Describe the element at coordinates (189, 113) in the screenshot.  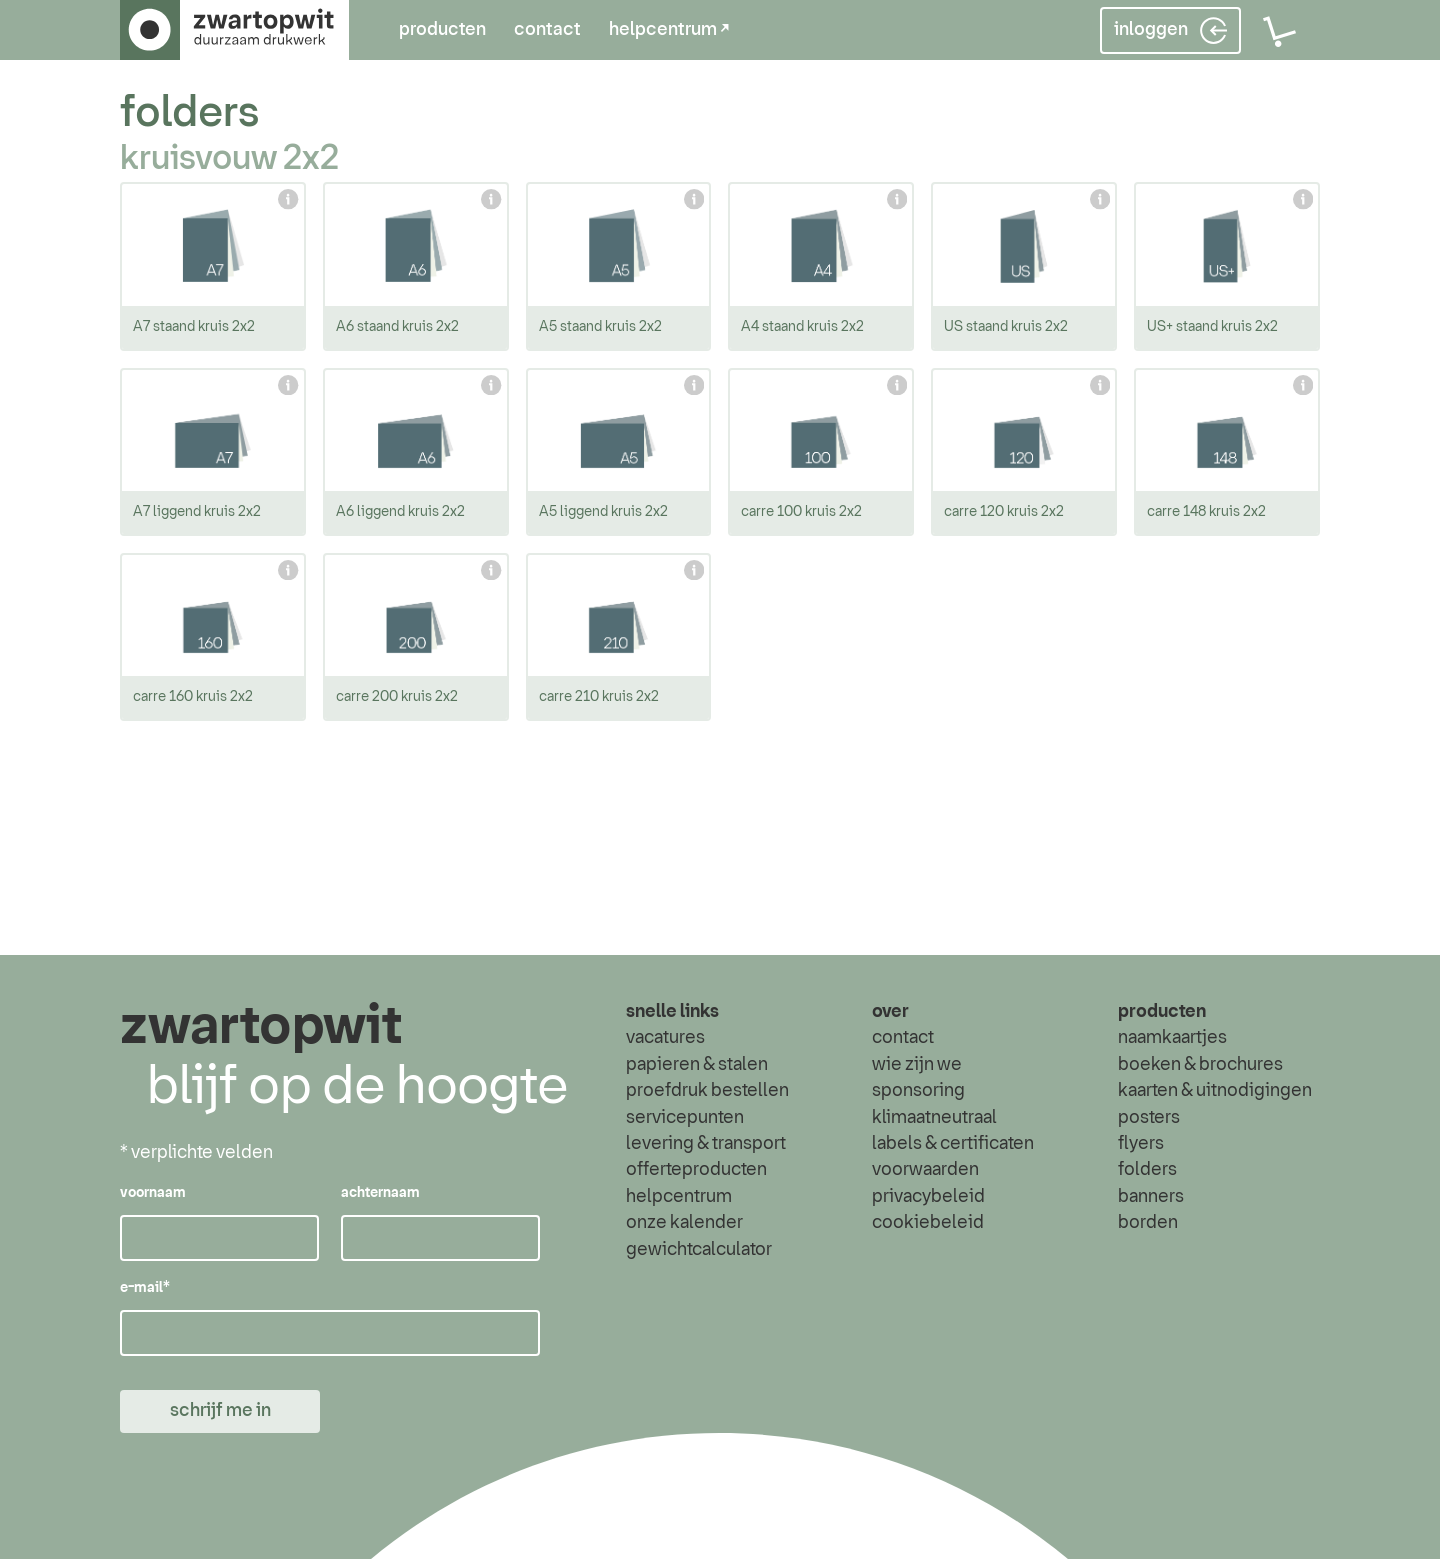
I see `folders` at that location.